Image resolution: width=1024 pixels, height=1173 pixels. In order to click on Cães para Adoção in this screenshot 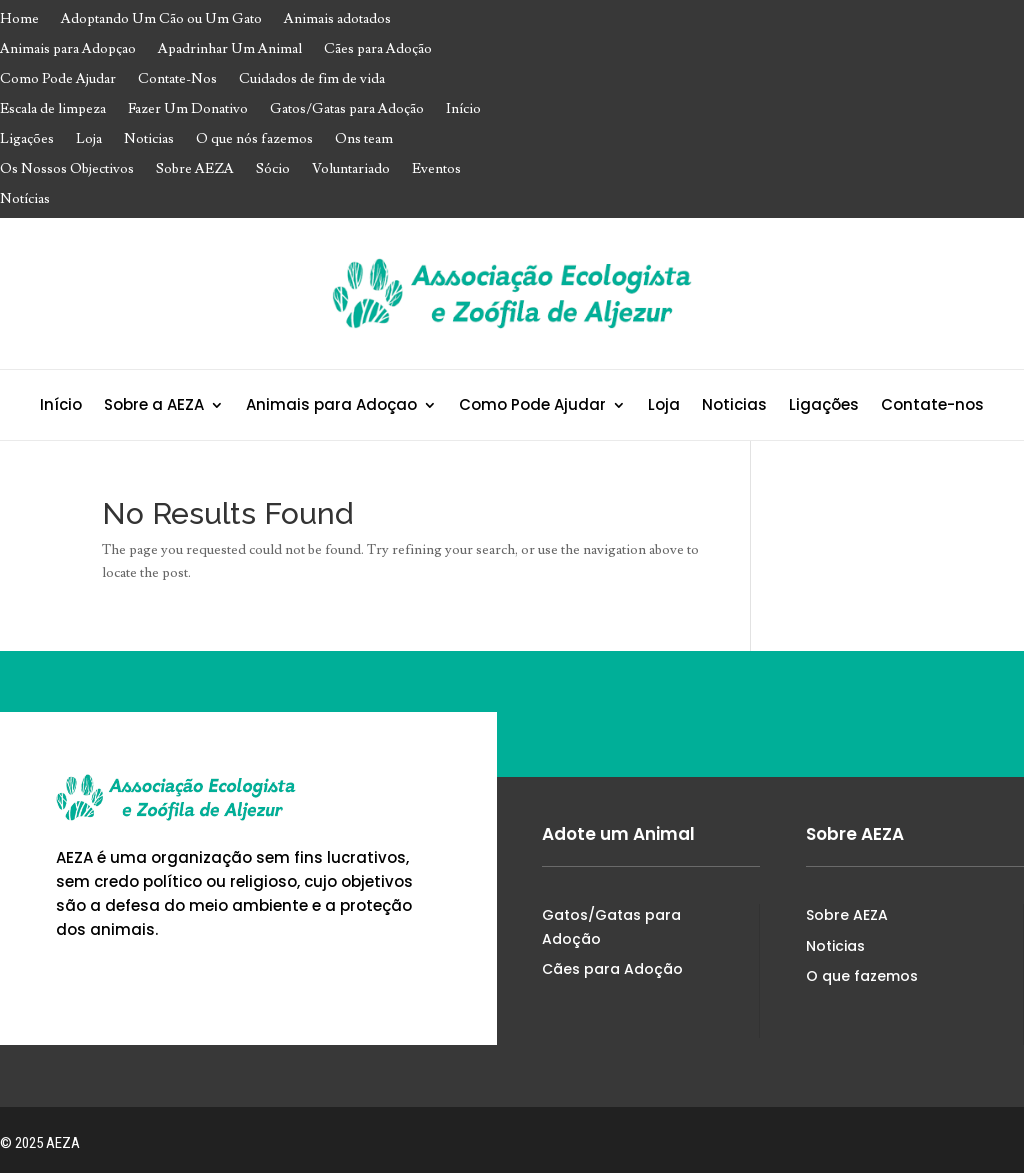, I will do `click(378, 50)`.